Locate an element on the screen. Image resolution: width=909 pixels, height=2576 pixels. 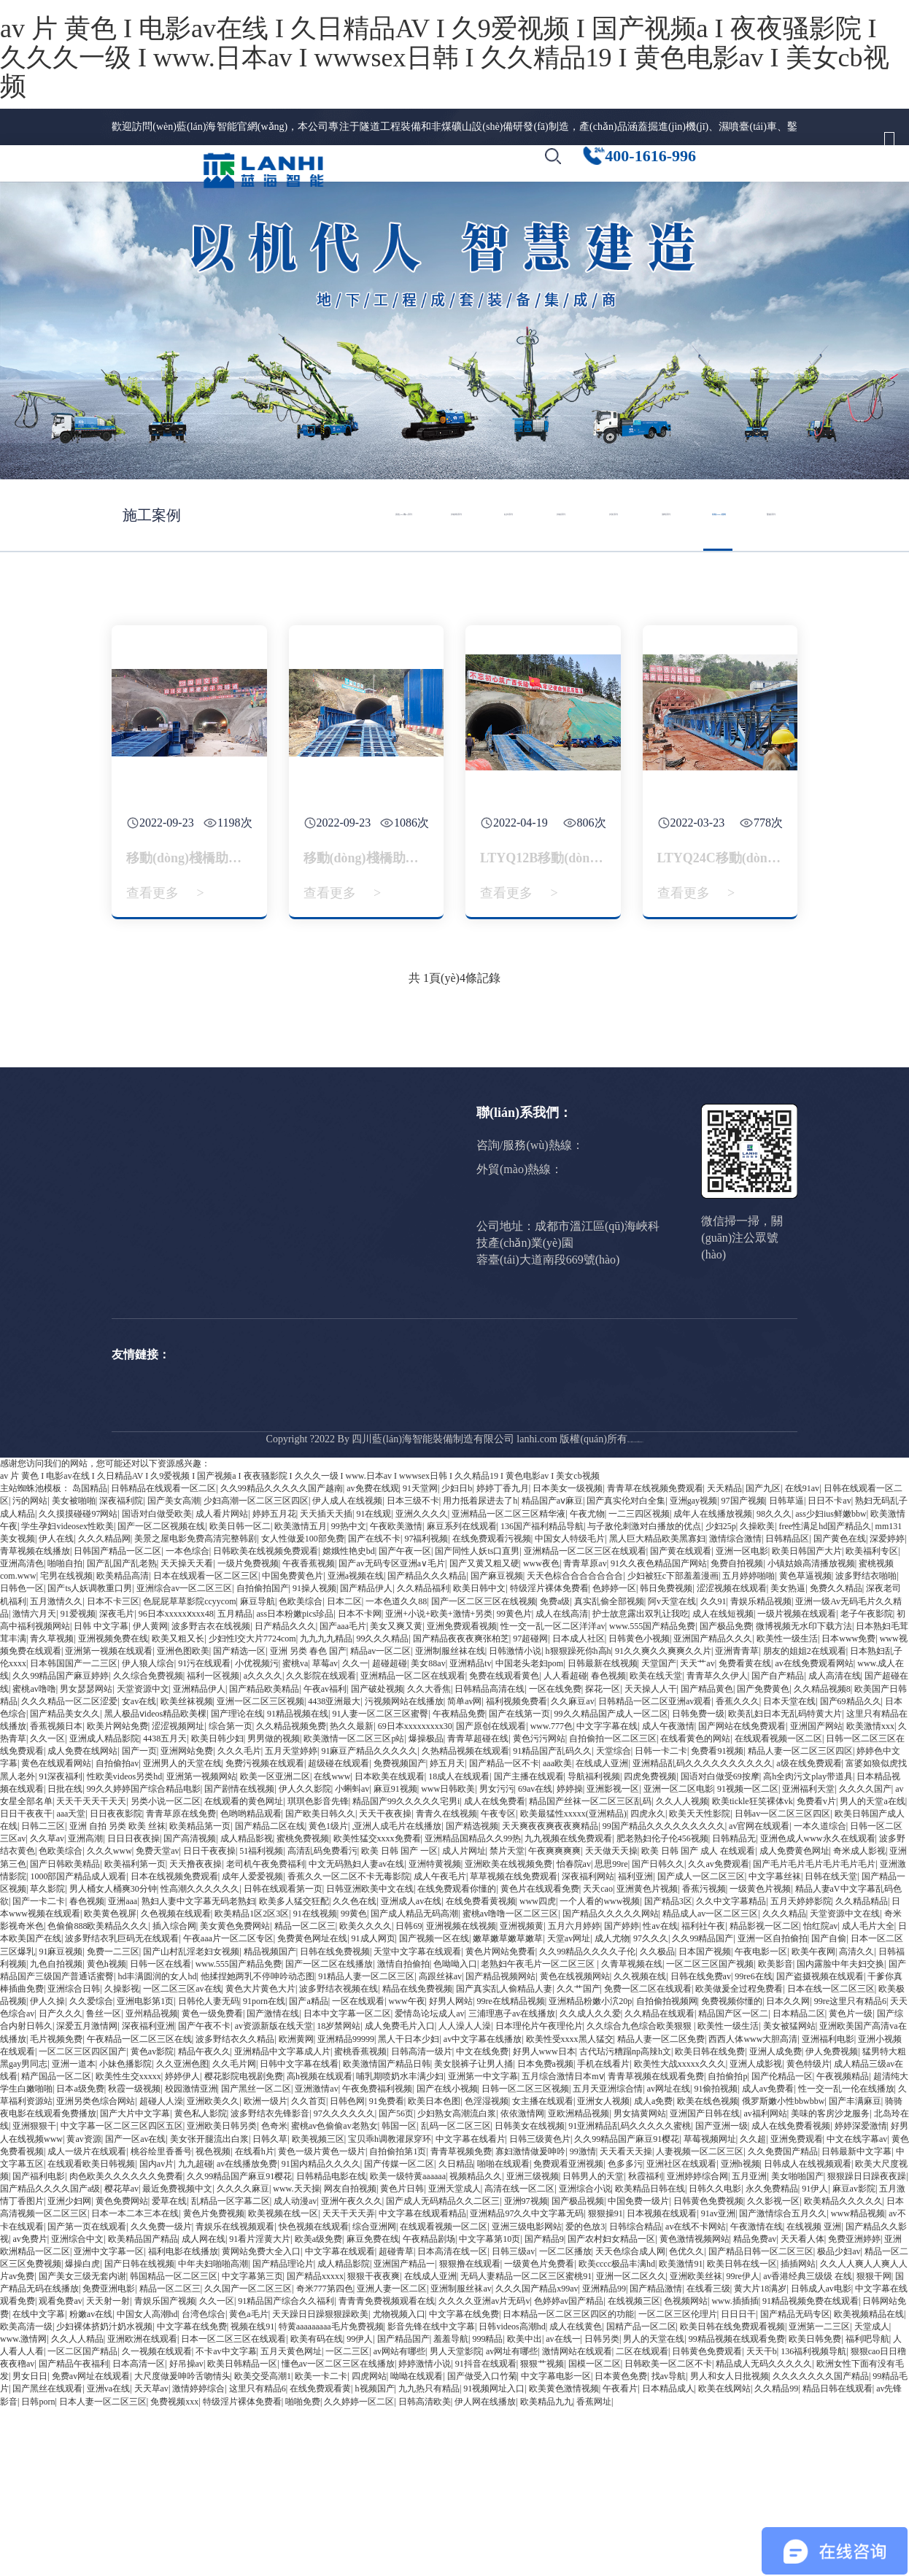
亚洲少妇网 is located at coordinates (69, 2369).